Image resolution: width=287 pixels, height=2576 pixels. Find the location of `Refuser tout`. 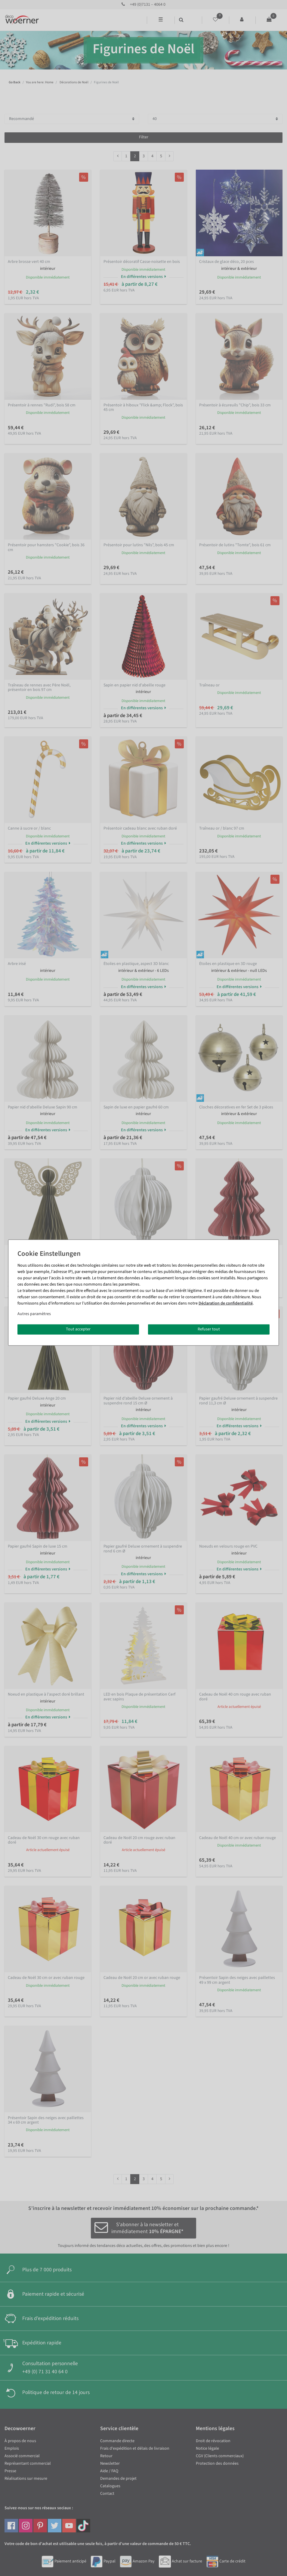

Refuser tout is located at coordinates (209, 1329).